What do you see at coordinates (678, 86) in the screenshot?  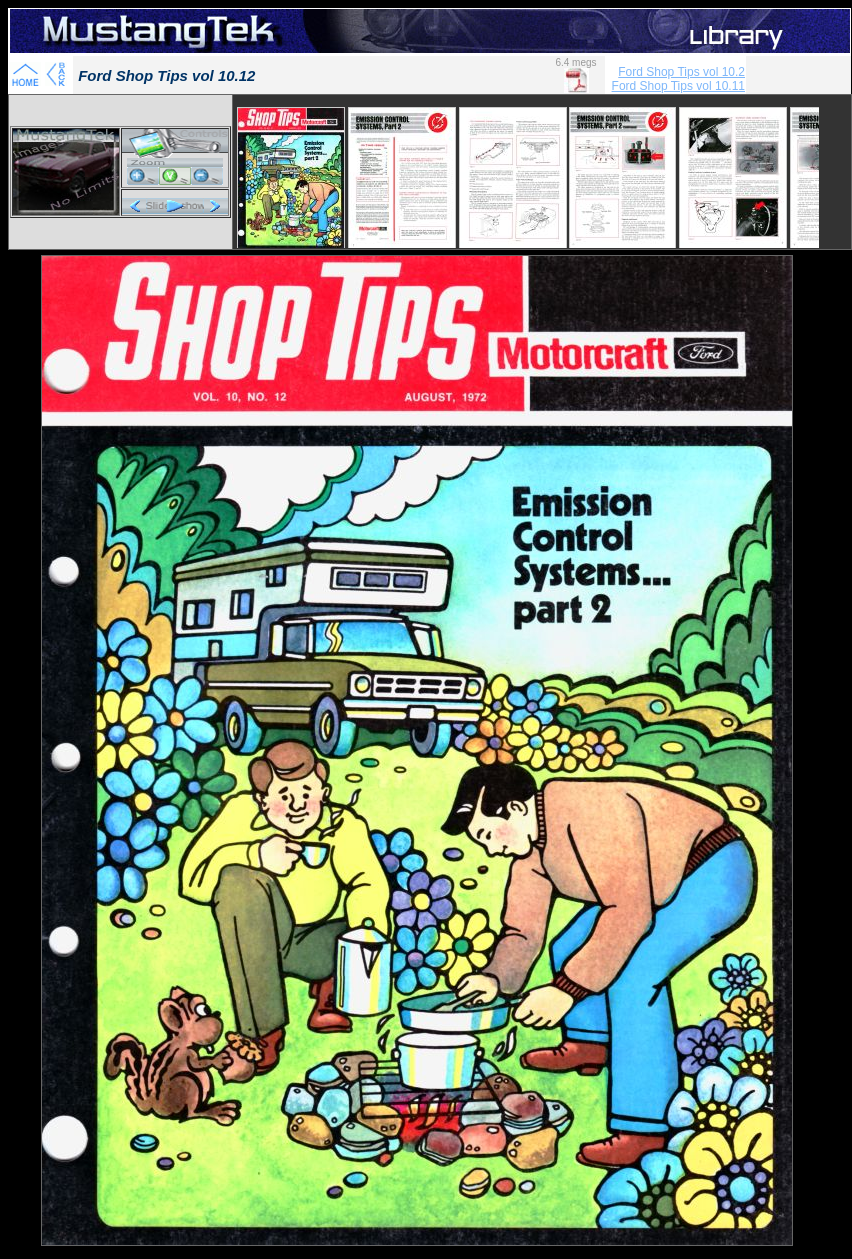 I see `Ford Shop Tips vol 10.11` at bounding box center [678, 86].